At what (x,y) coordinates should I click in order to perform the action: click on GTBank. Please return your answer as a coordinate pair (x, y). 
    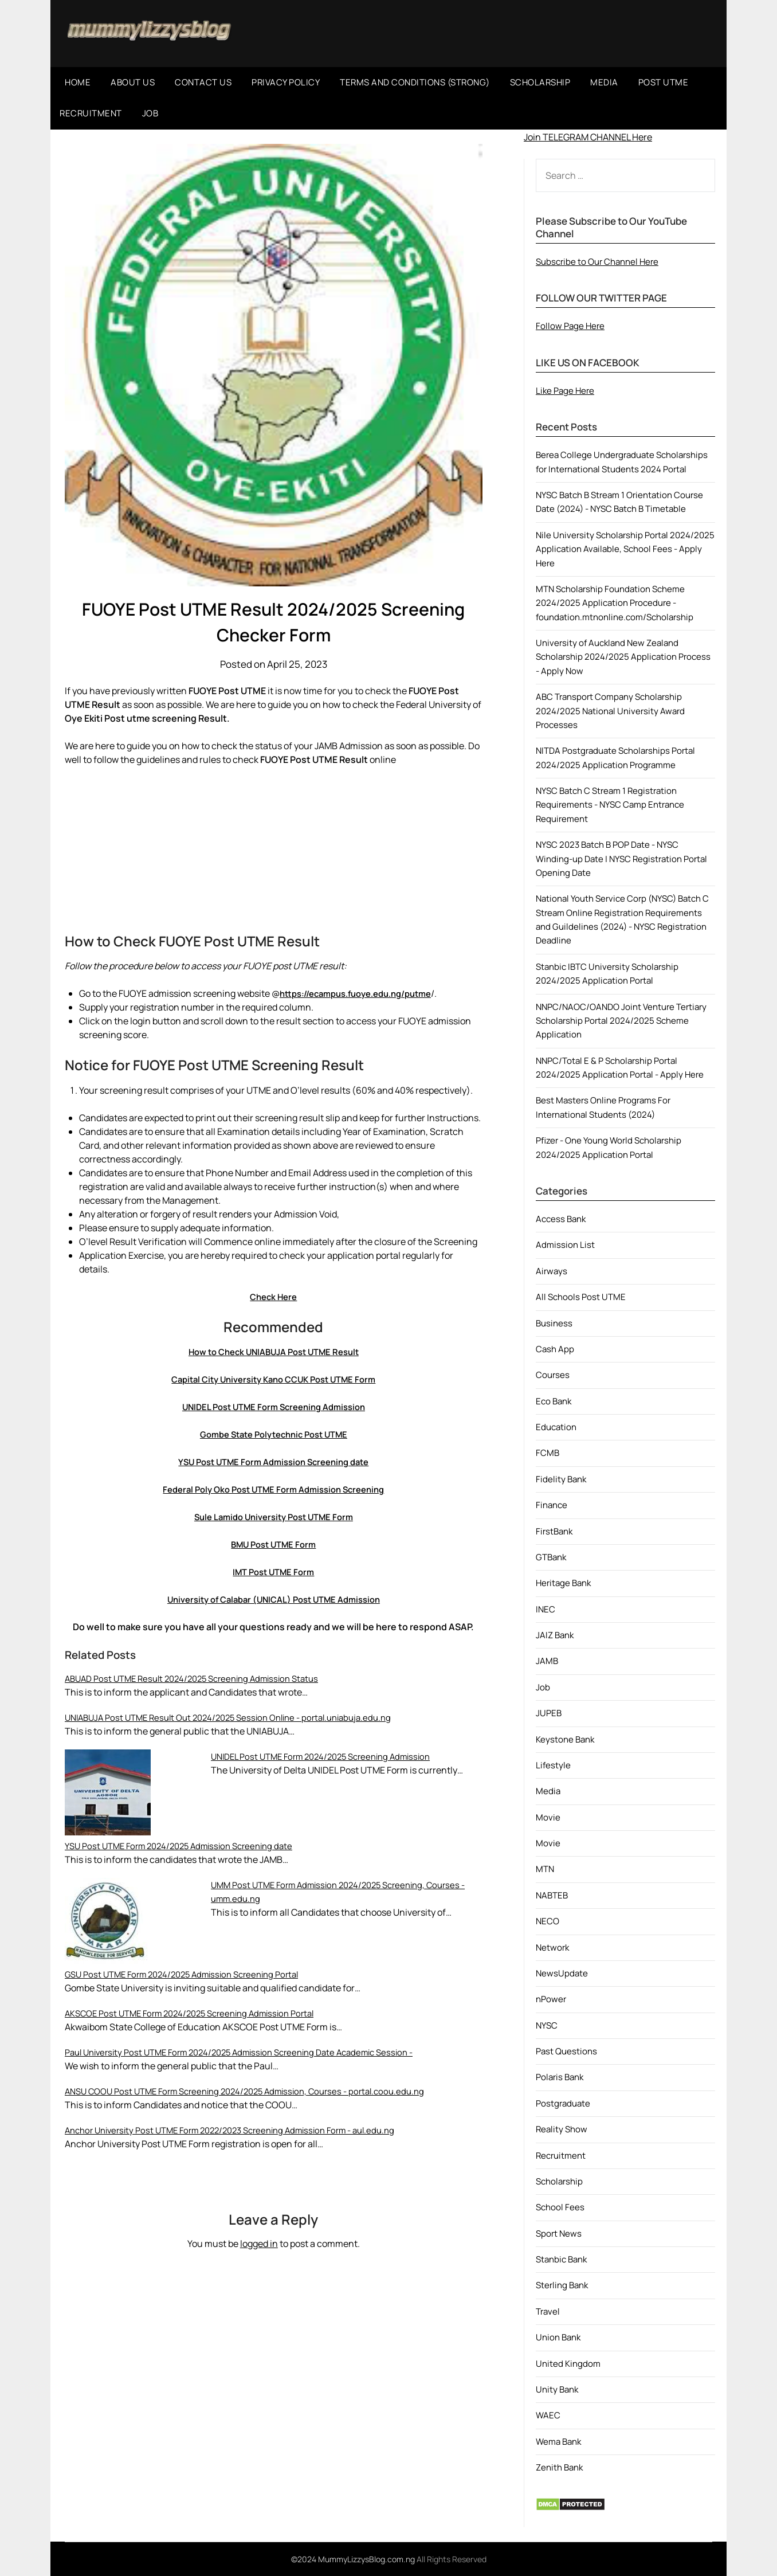
    Looking at the image, I should click on (551, 1557).